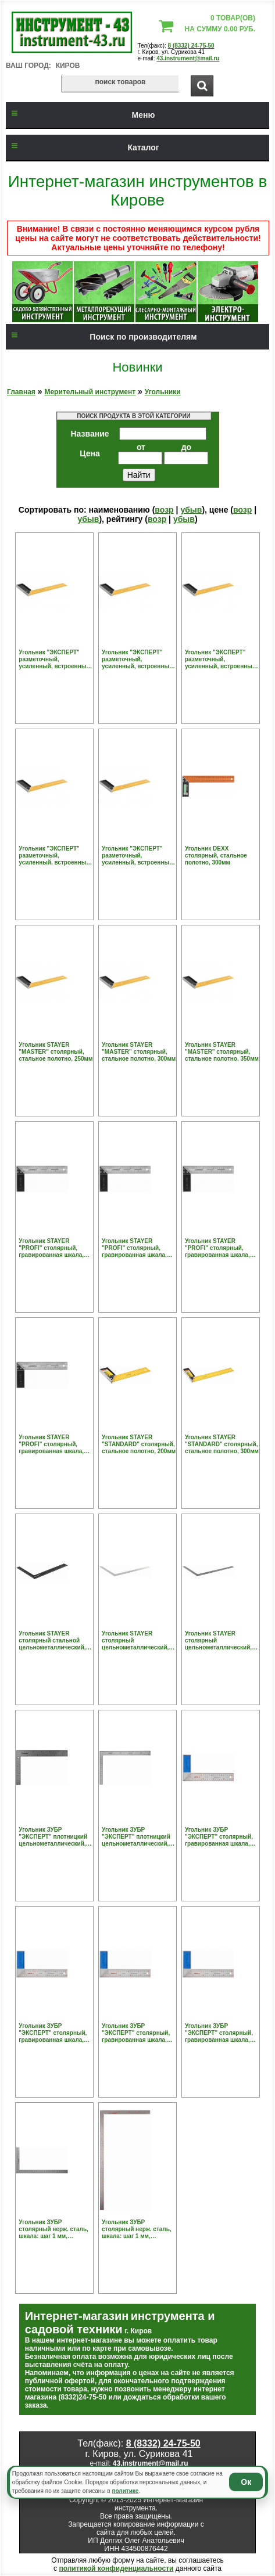 The height and width of the screenshot is (2576, 275). I want to click on Угольник STAYER "MASTER" столярный, стальное полотно, 250мм, so click(55, 1052).